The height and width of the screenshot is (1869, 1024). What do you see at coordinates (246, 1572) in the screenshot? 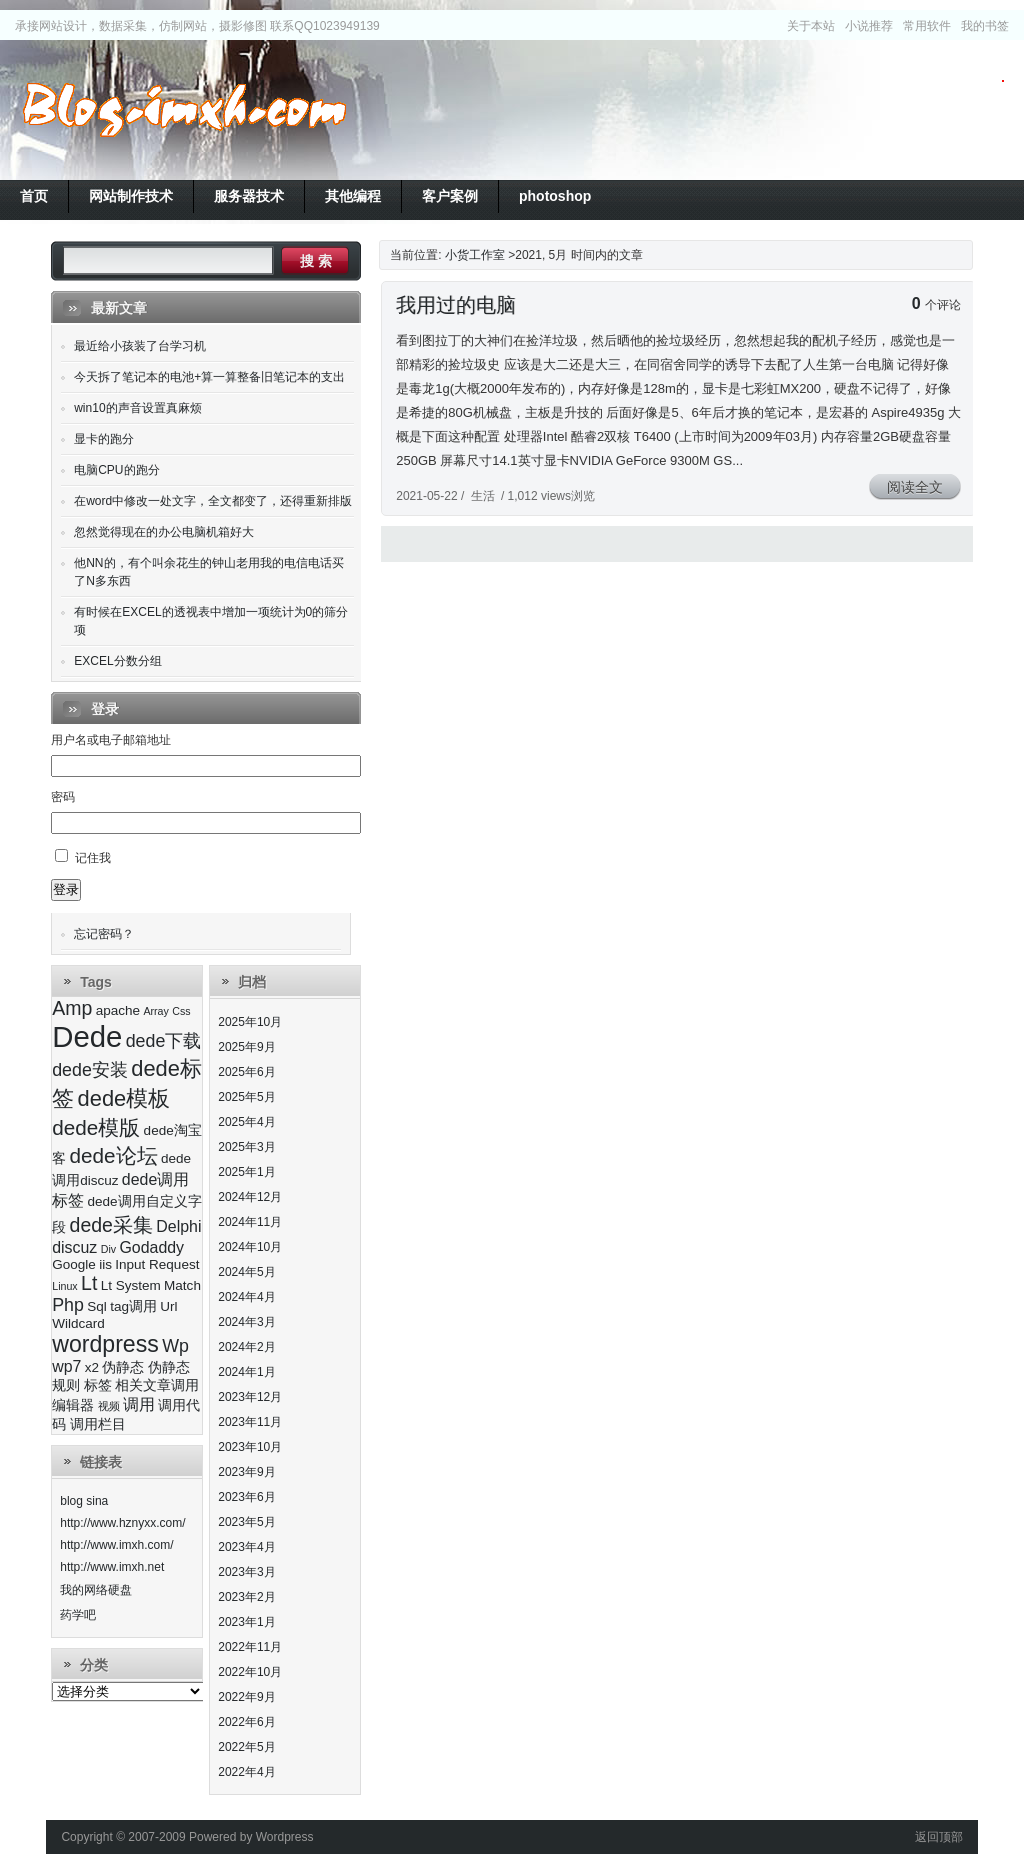
I see `2023年3月` at bounding box center [246, 1572].